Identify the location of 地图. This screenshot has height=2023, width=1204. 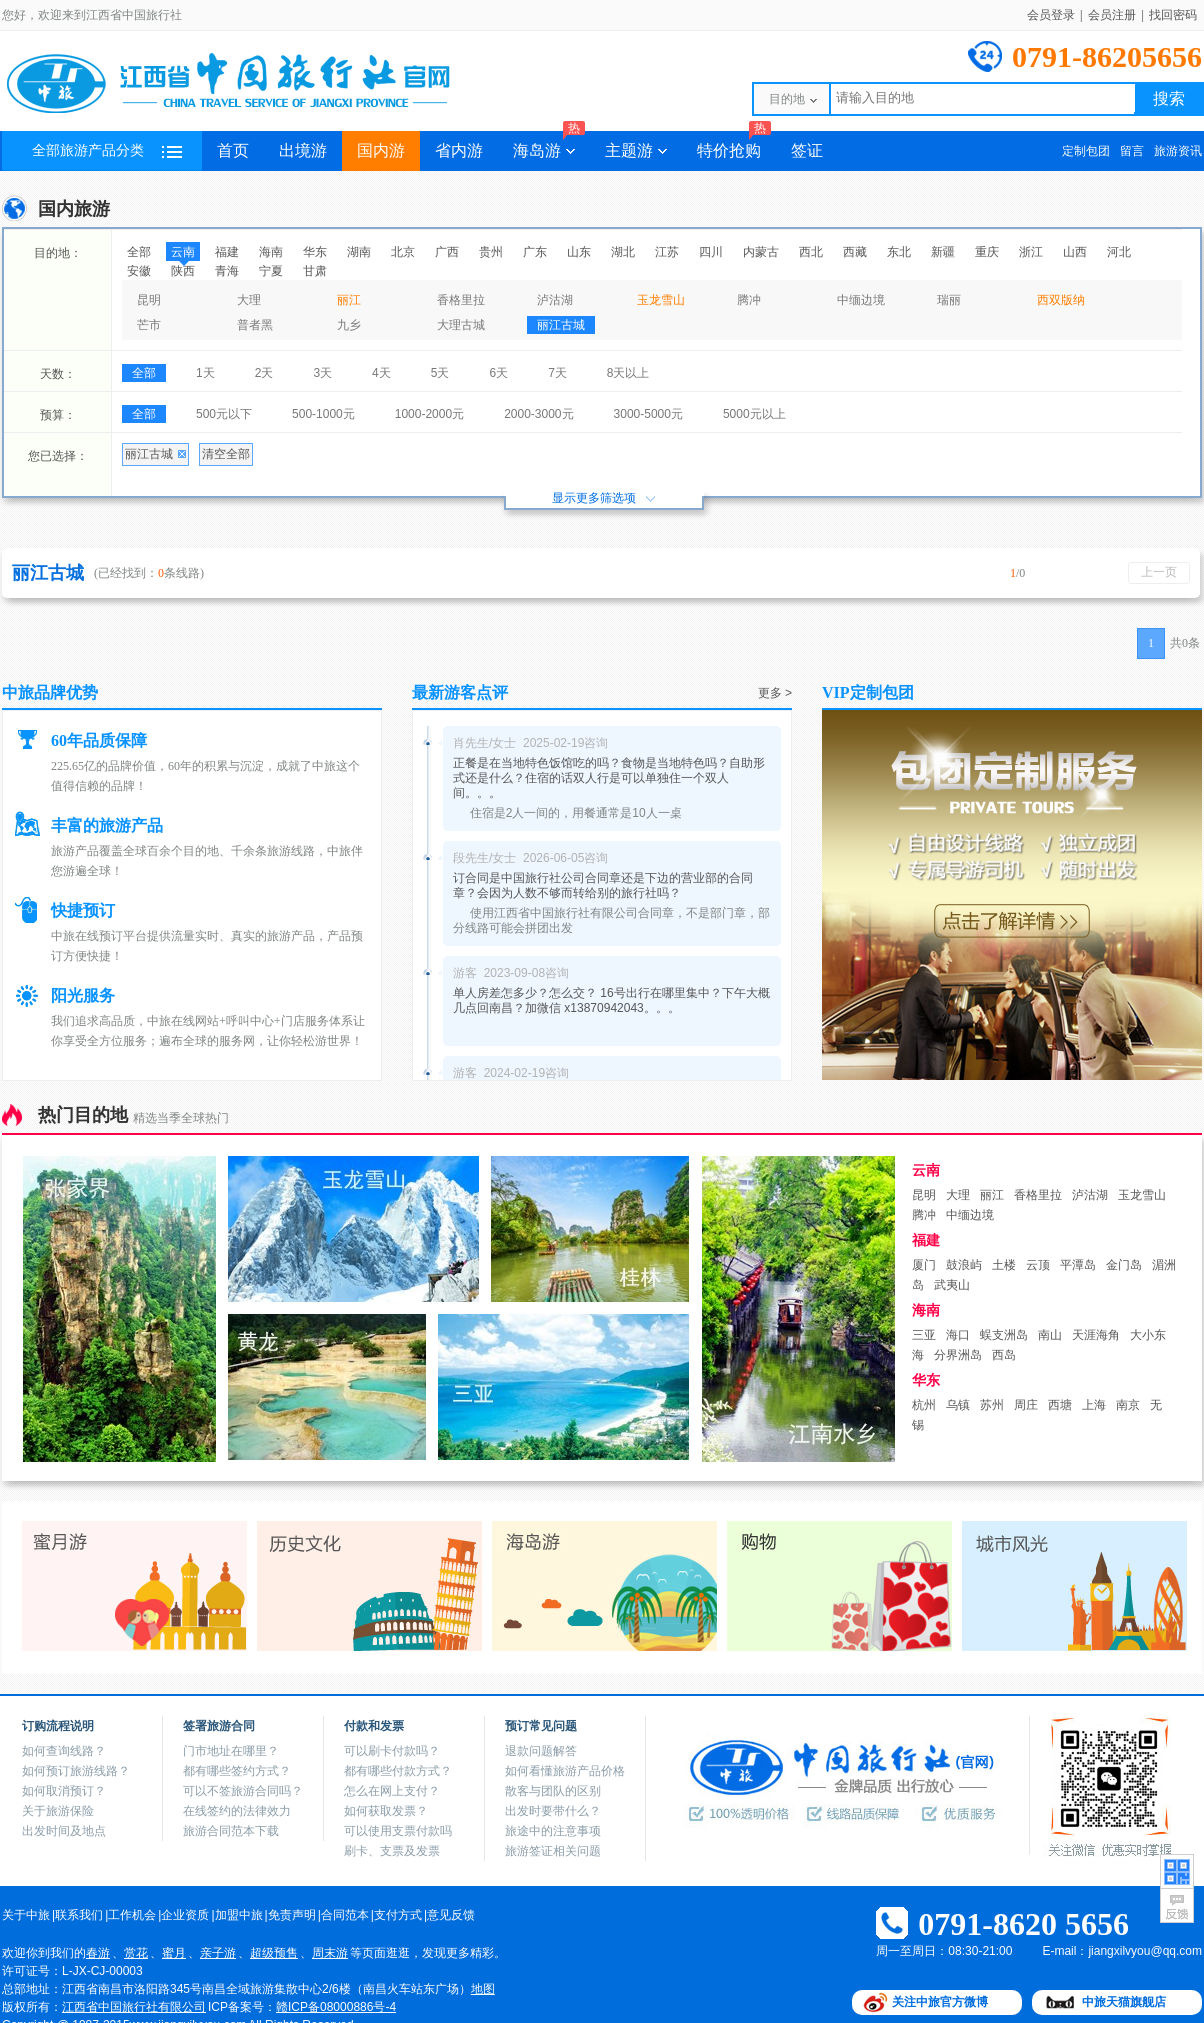
(483, 1989).